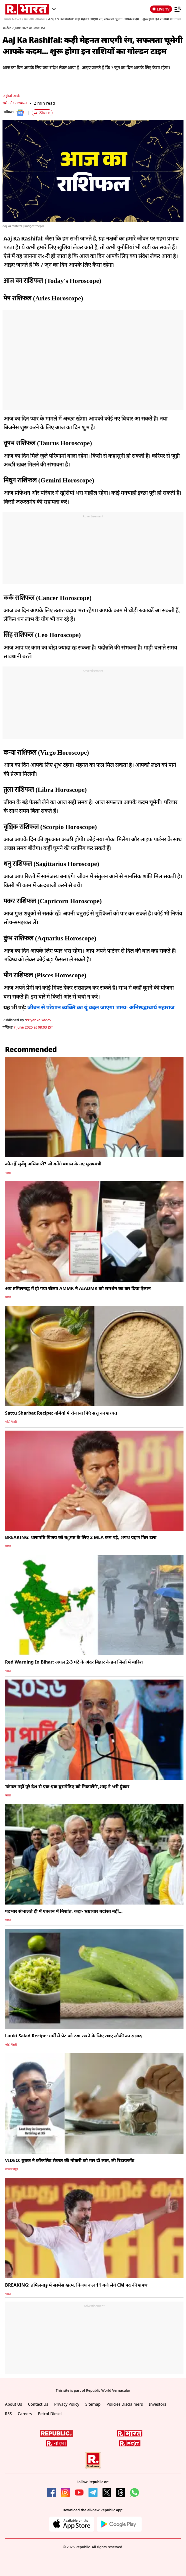  Describe the element at coordinates (161, 2404) in the screenshot. I see `Investors` at that location.